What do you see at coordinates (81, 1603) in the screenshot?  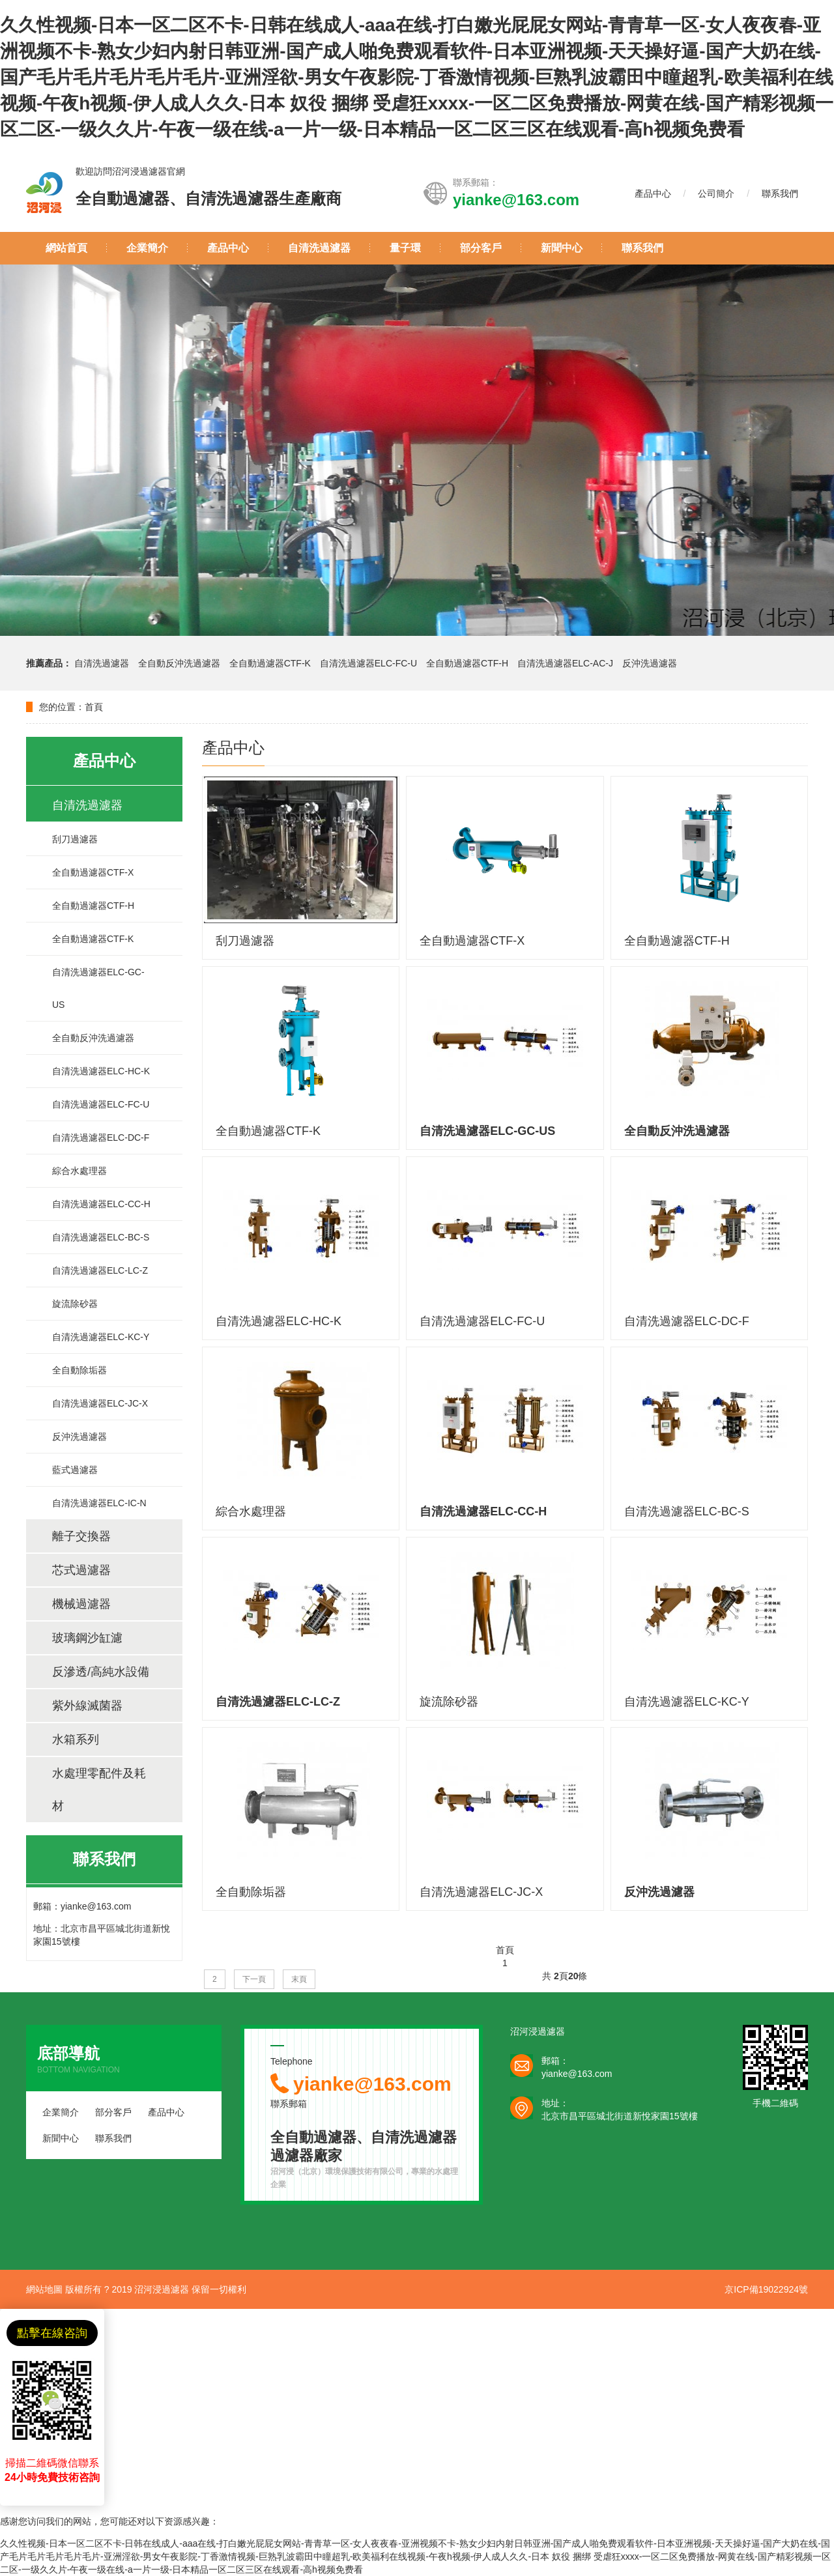 I see `機械過濾器` at bounding box center [81, 1603].